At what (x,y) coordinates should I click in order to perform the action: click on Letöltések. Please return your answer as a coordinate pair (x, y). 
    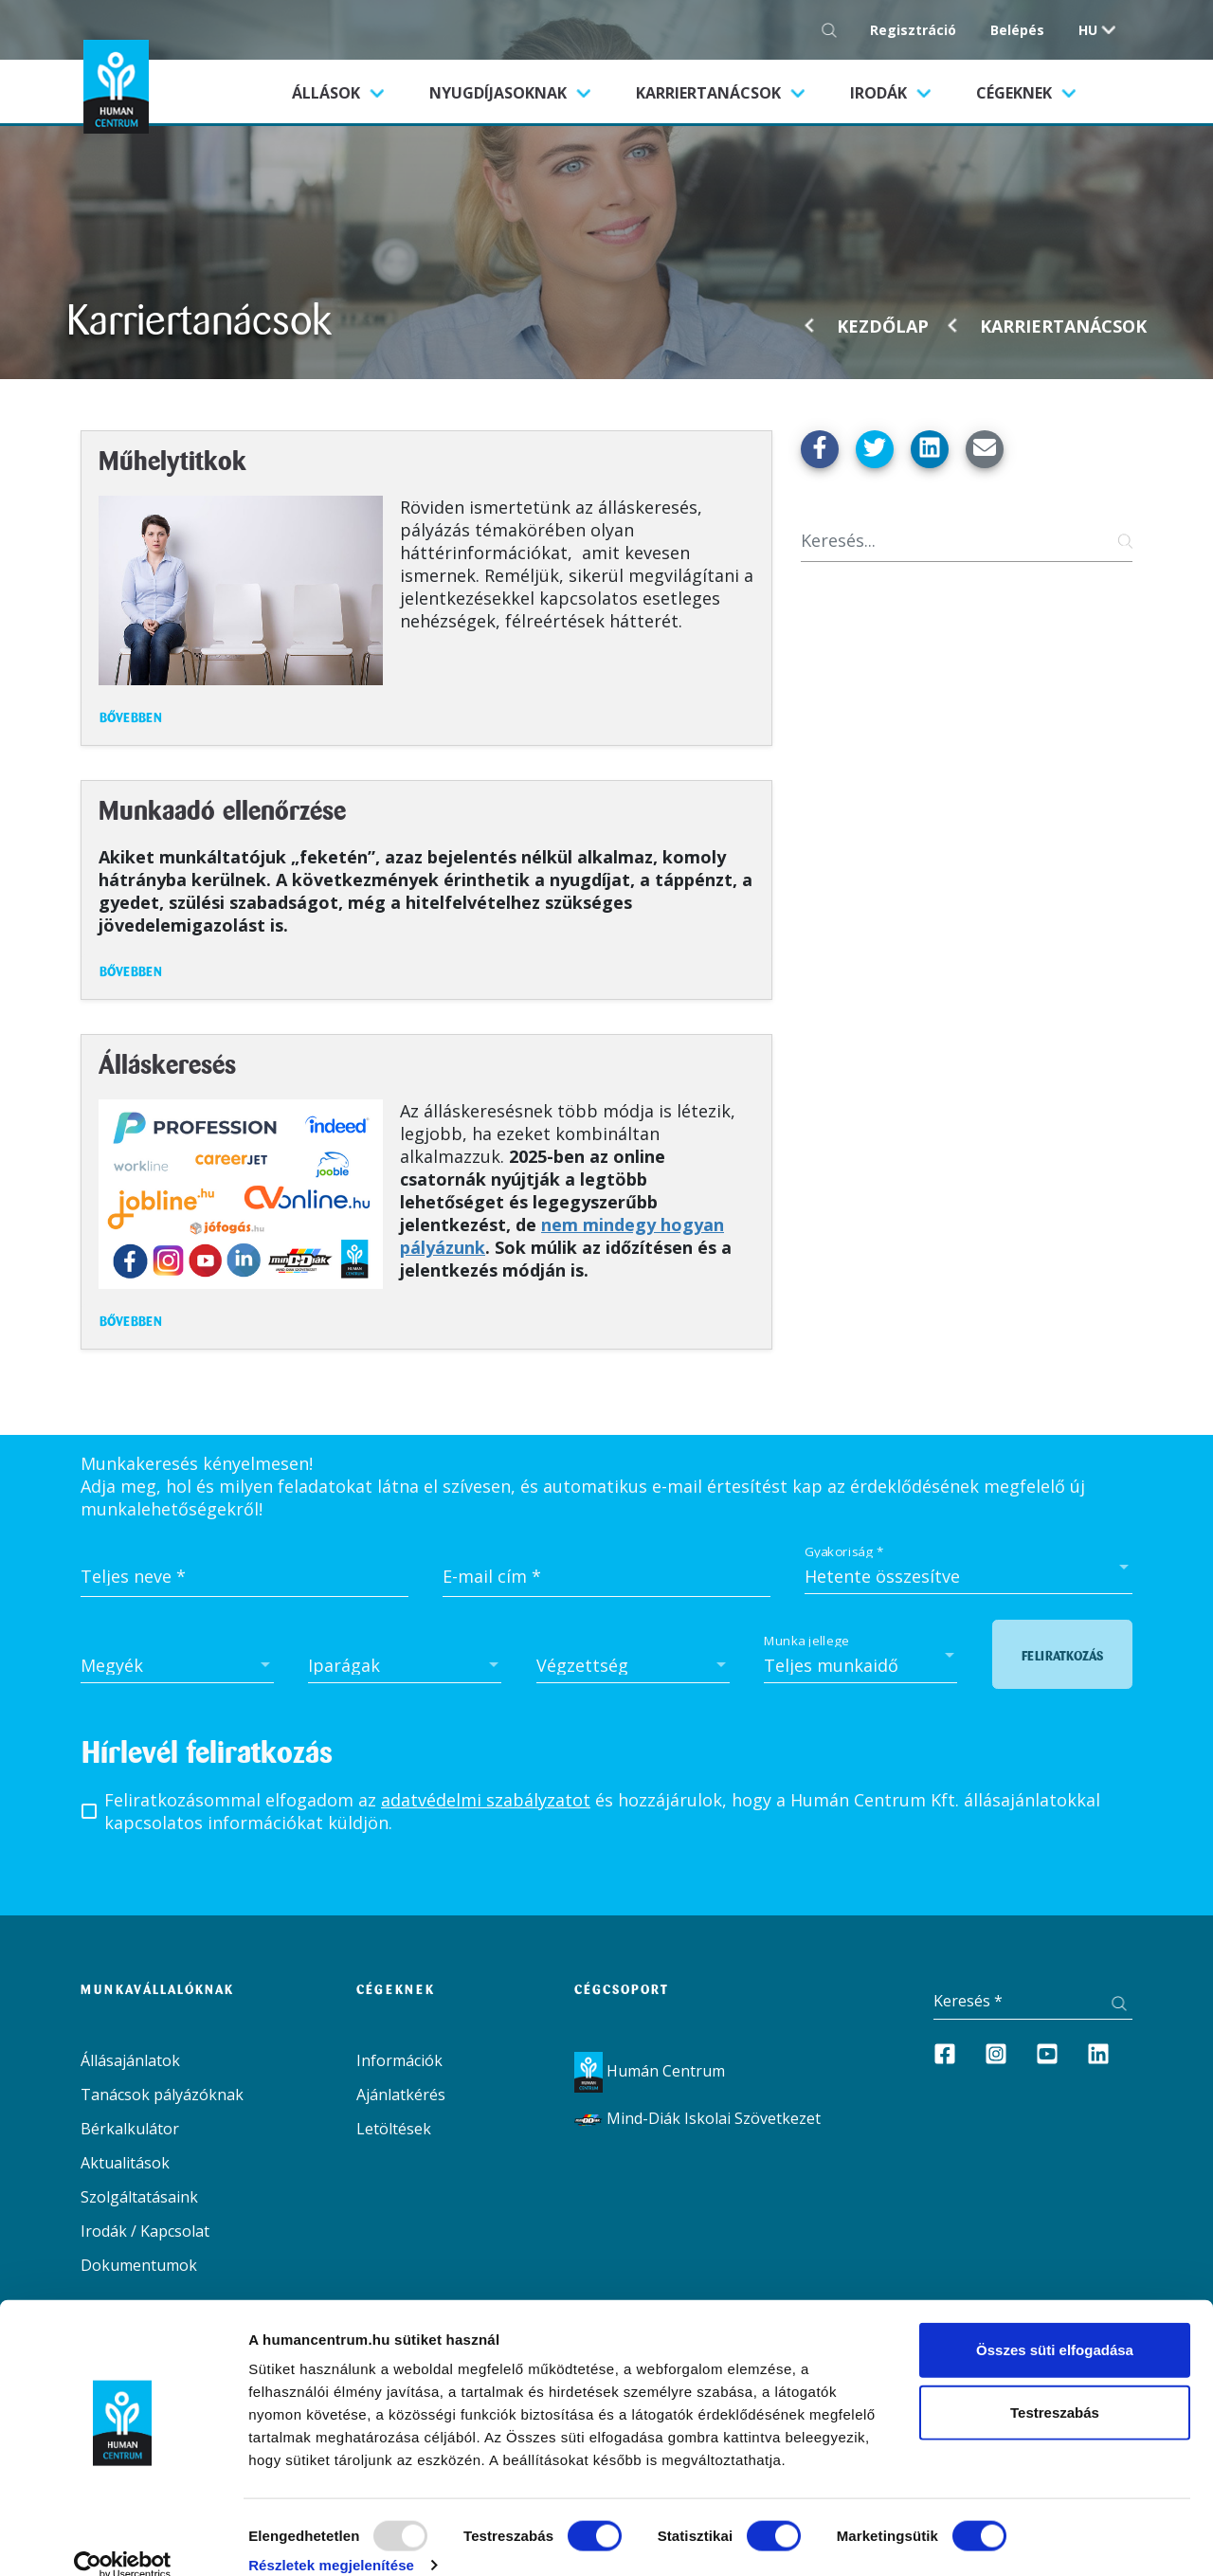
    Looking at the image, I should click on (393, 2128).